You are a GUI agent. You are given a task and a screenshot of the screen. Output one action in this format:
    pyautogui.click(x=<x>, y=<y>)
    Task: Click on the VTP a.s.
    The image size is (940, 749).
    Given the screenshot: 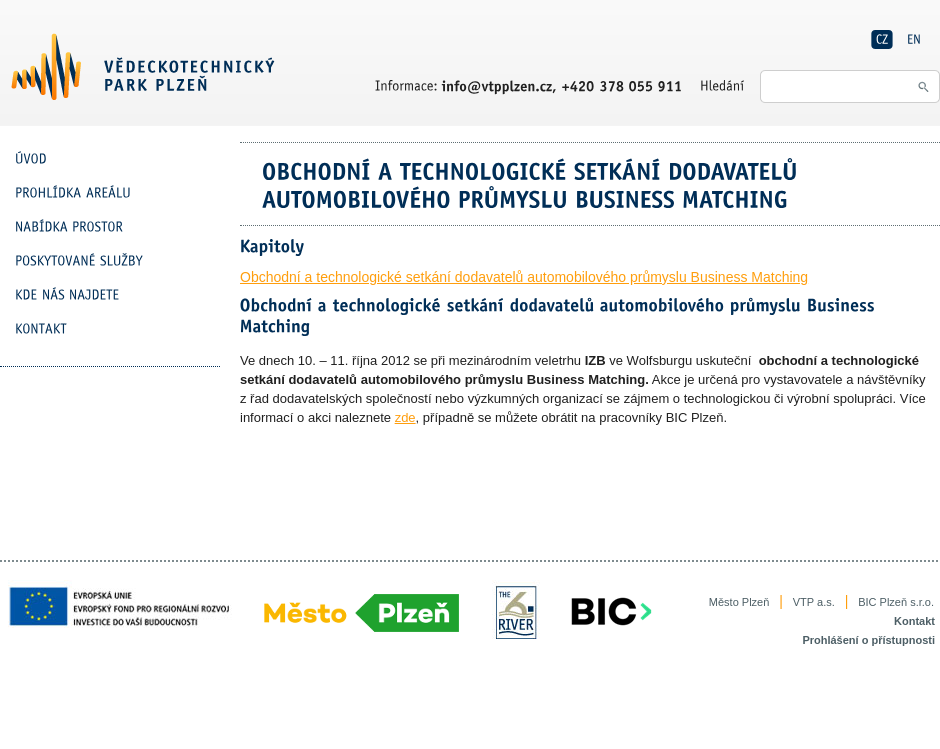 What is the action you would take?
    pyautogui.click(x=814, y=602)
    